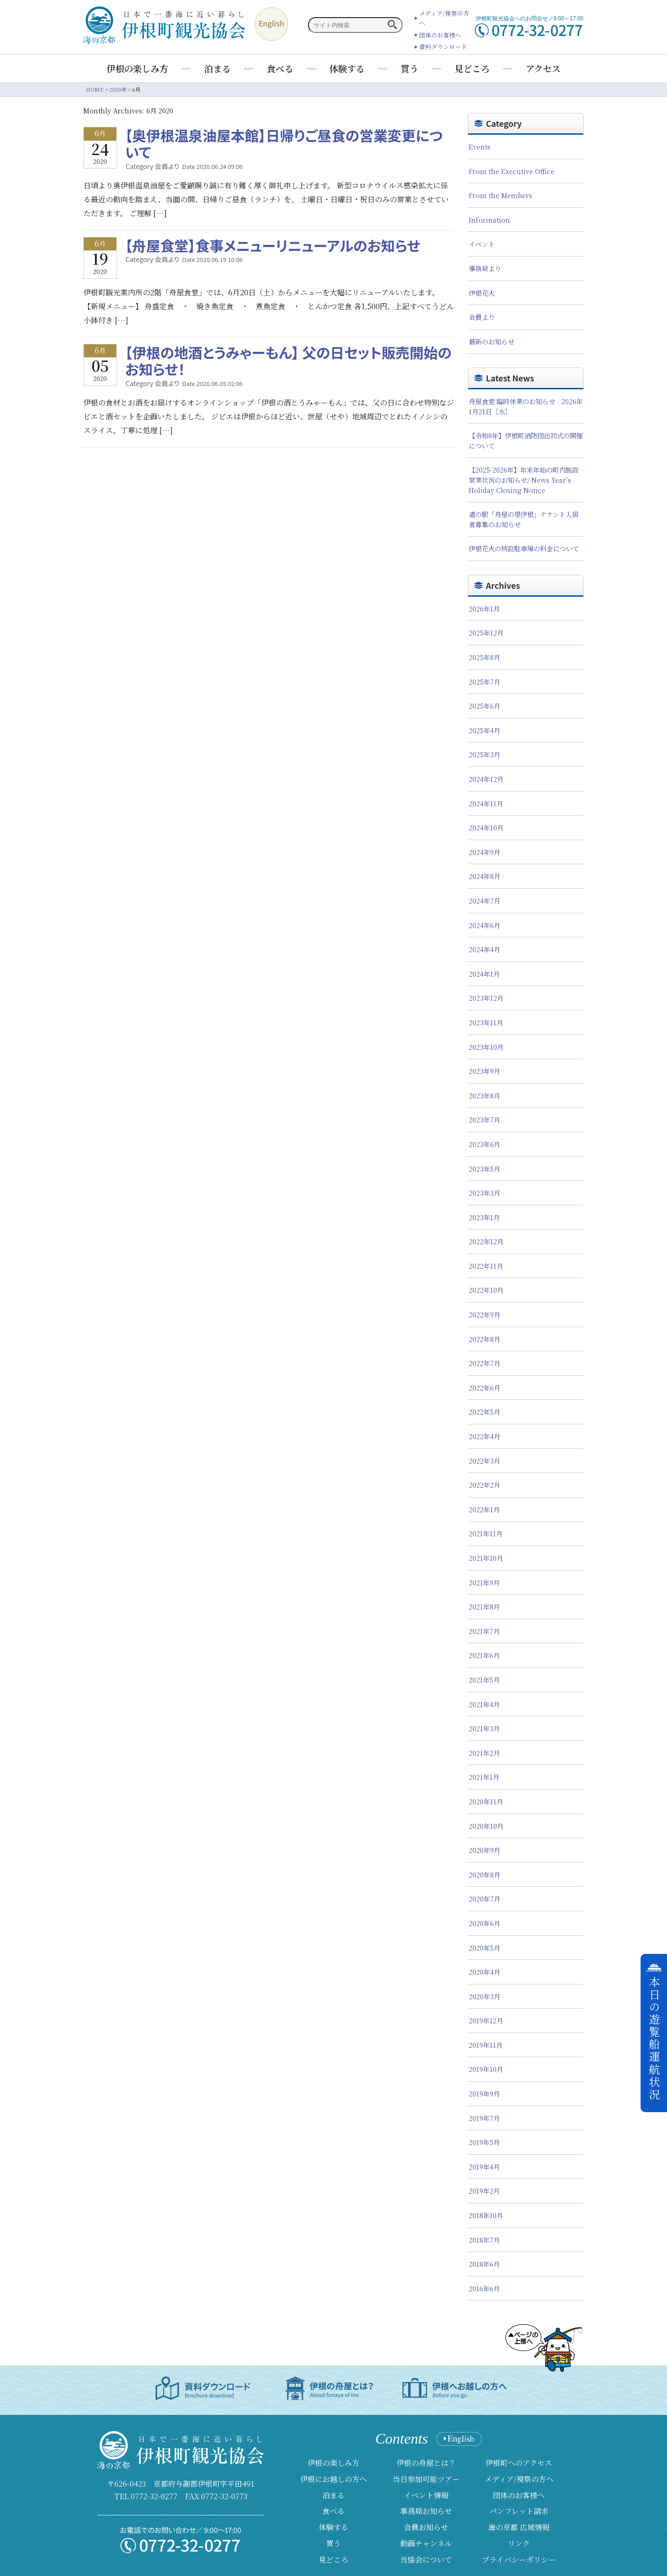 This screenshot has width=667, height=2576. I want to click on 会員お知らせ, so click(426, 2527).